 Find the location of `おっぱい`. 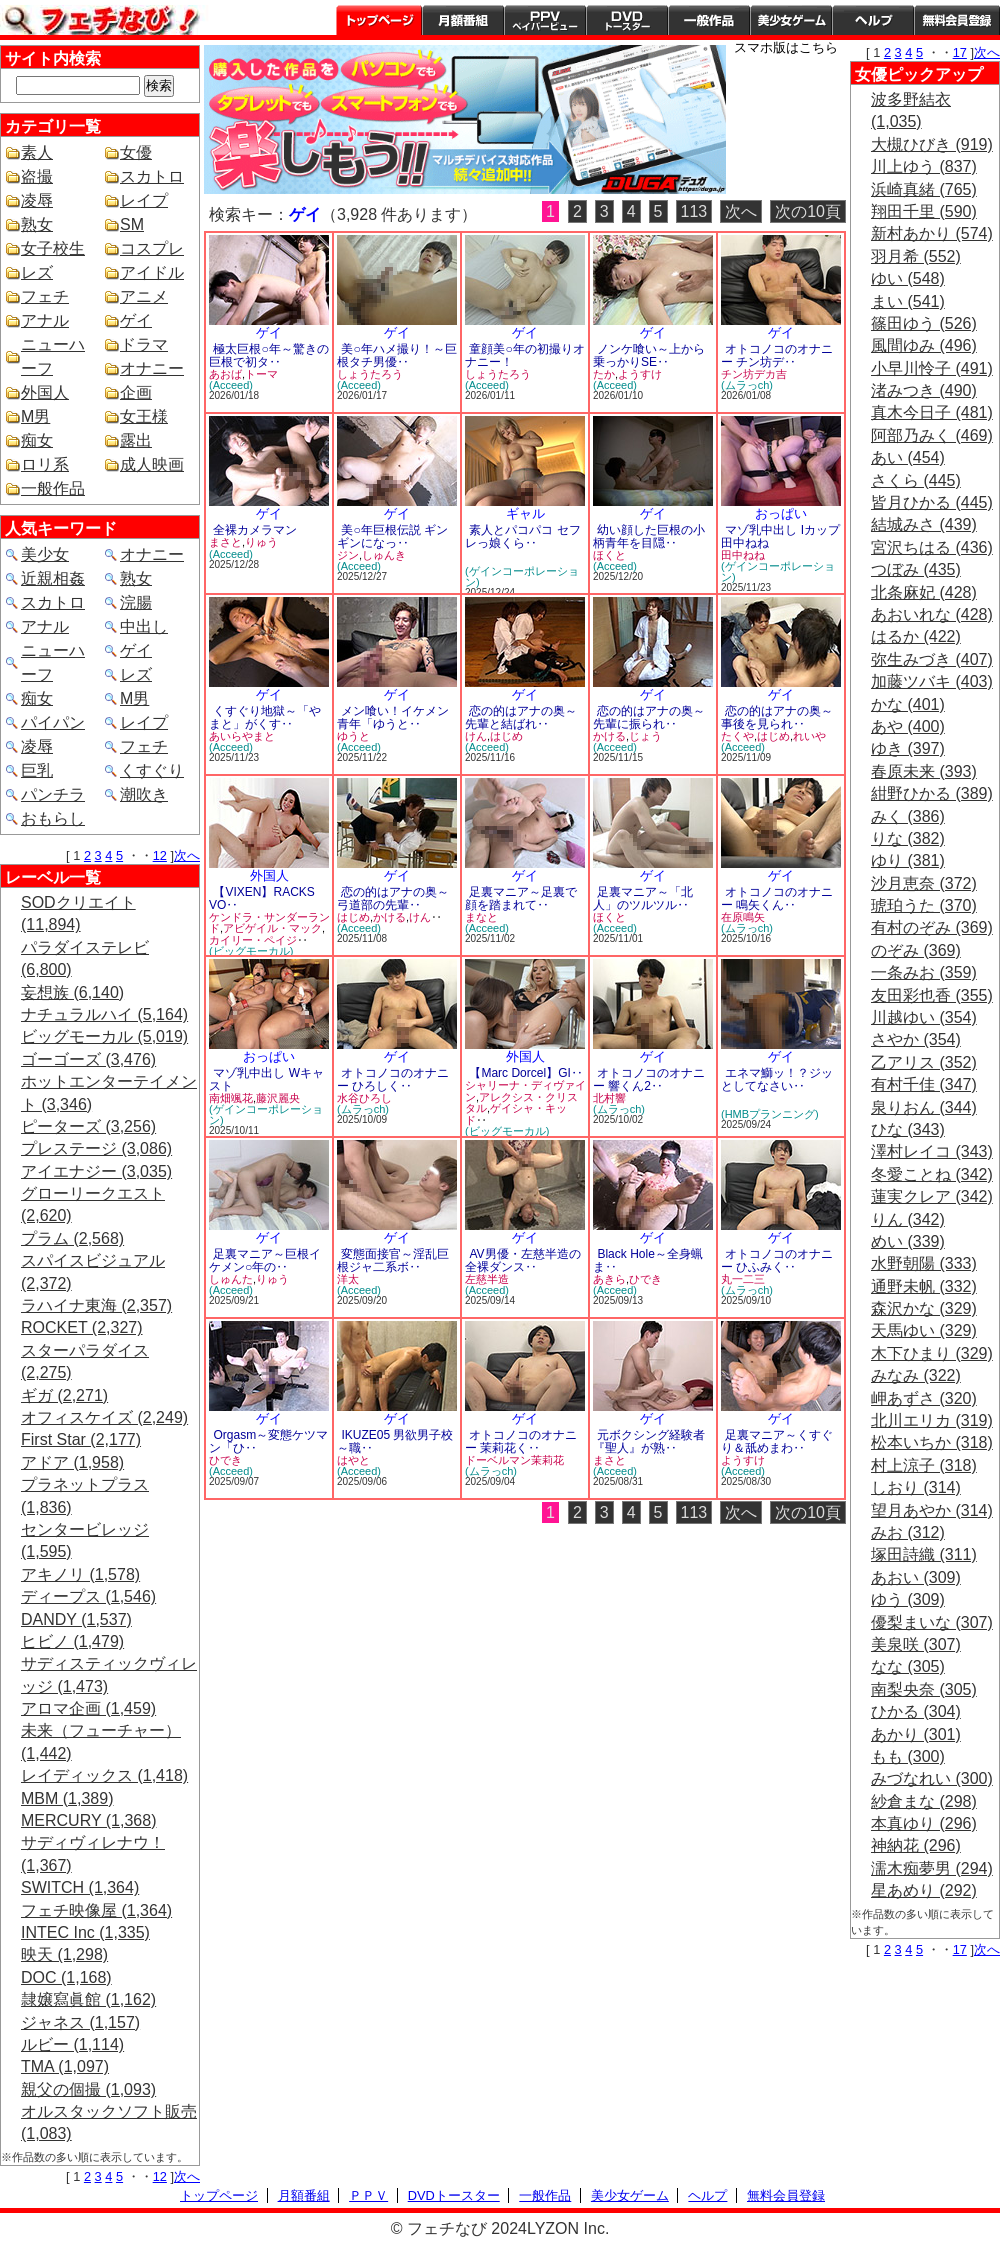

おっぱい is located at coordinates (781, 513).